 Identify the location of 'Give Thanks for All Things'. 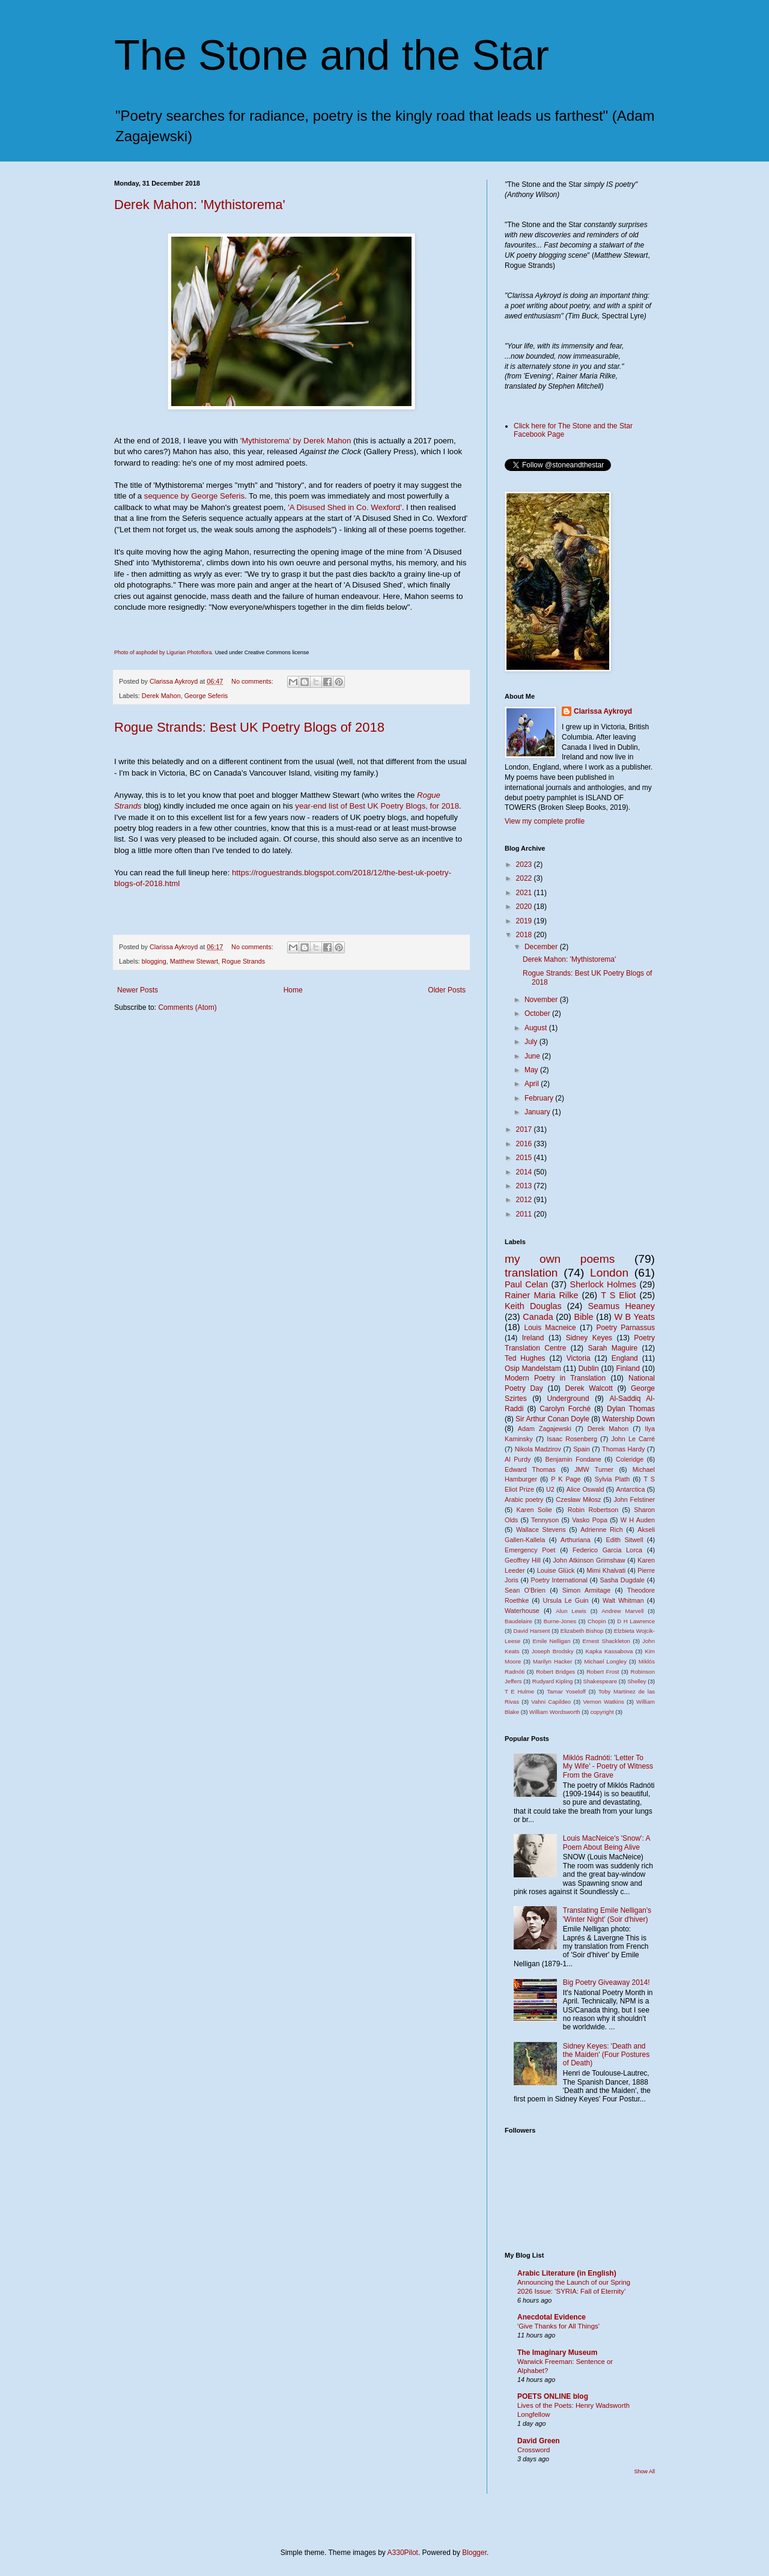
(558, 2326).